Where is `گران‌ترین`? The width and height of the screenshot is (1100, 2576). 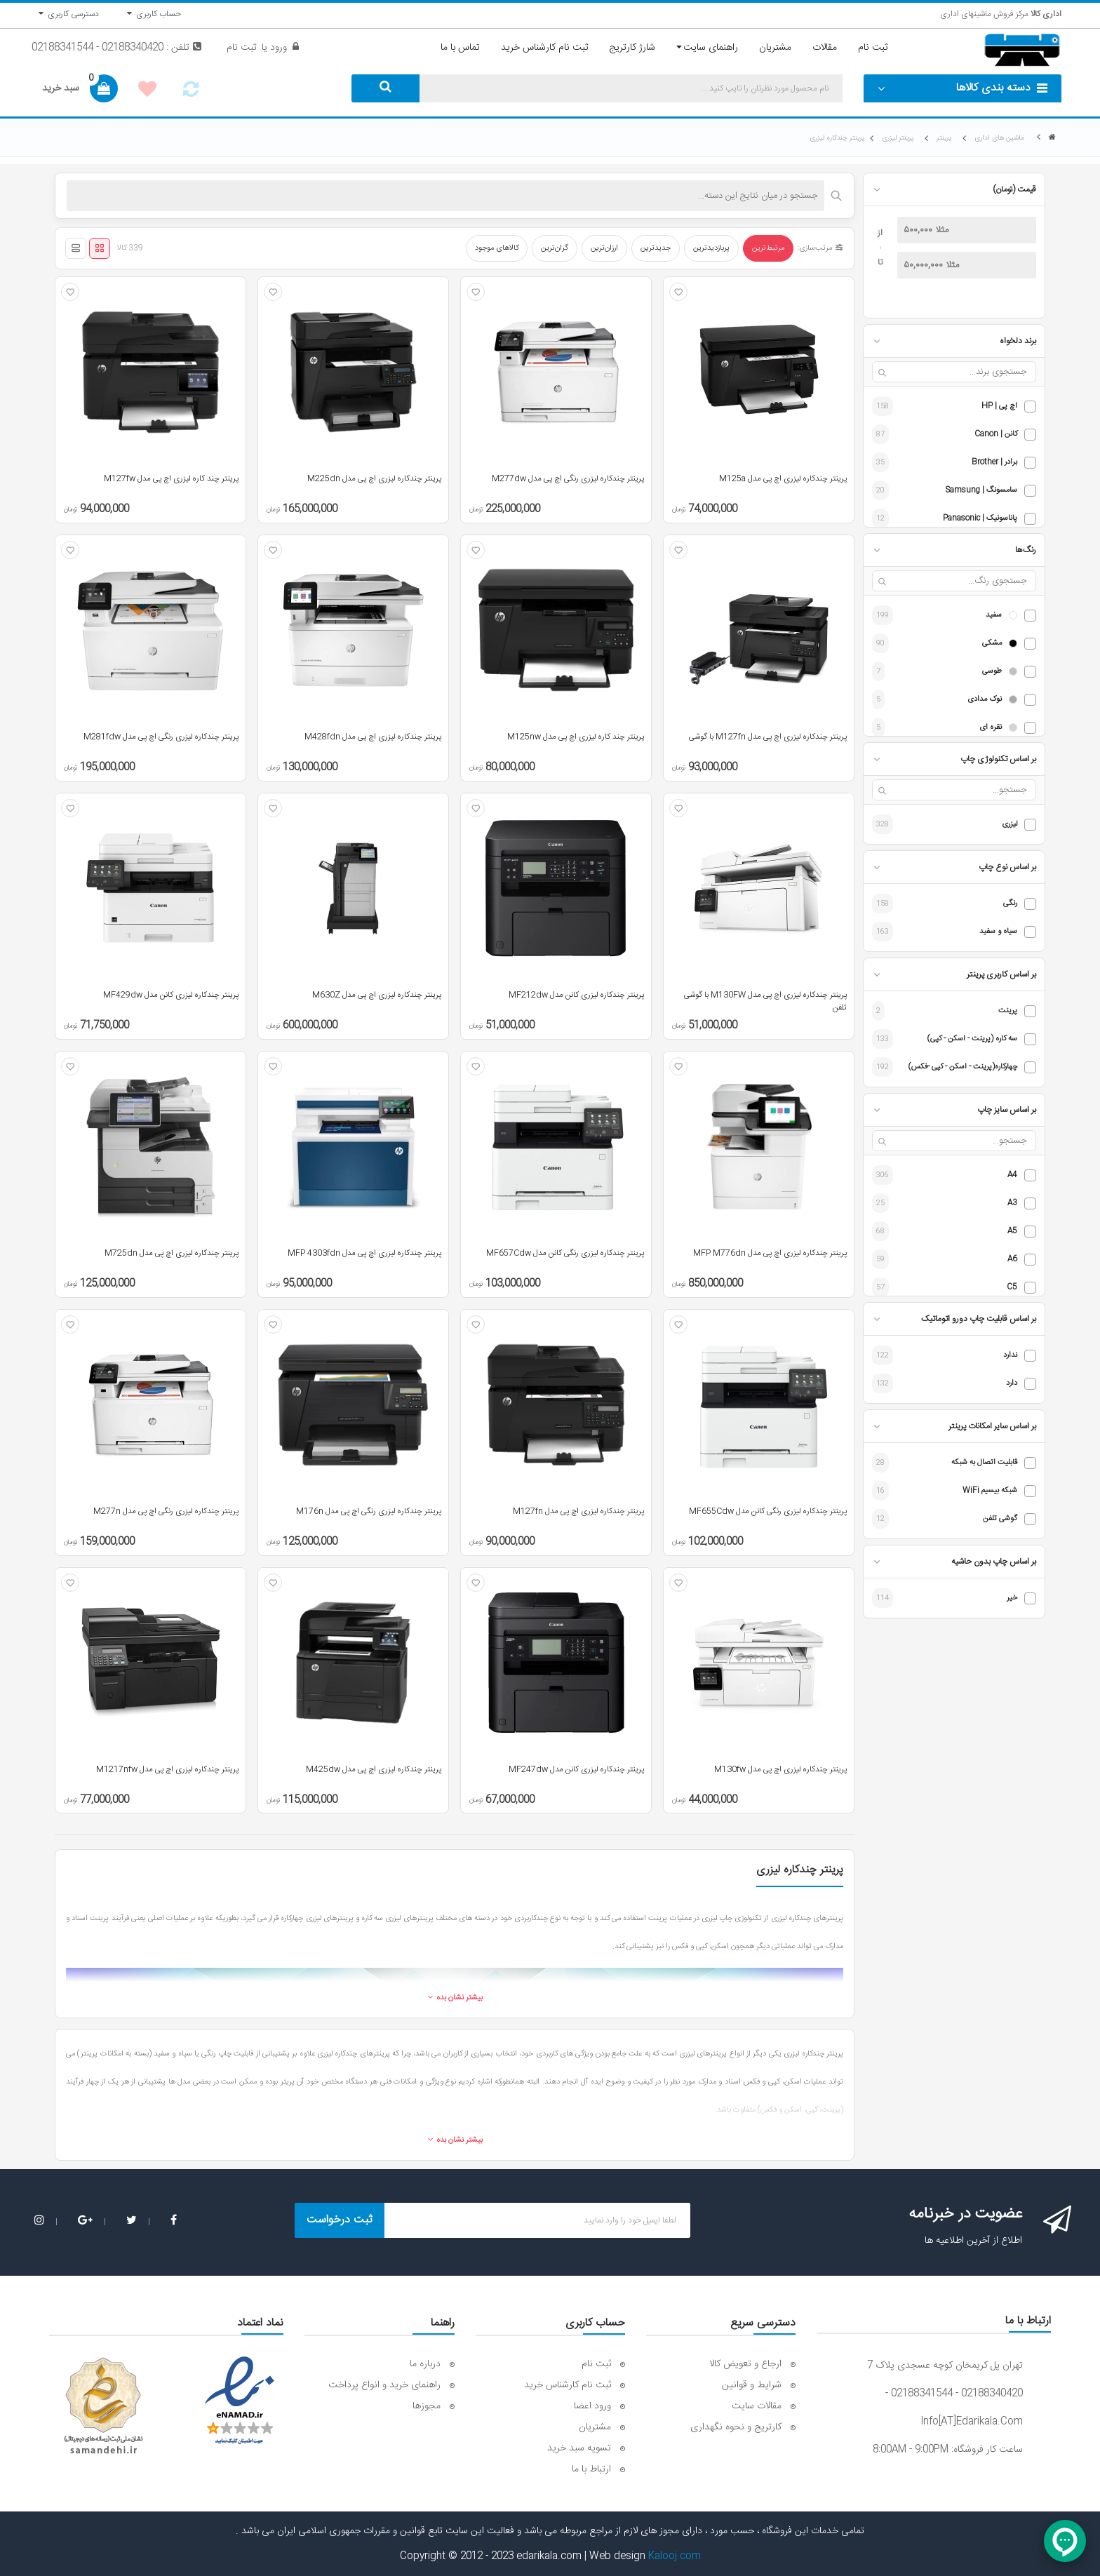
گران‌ترین is located at coordinates (554, 248).